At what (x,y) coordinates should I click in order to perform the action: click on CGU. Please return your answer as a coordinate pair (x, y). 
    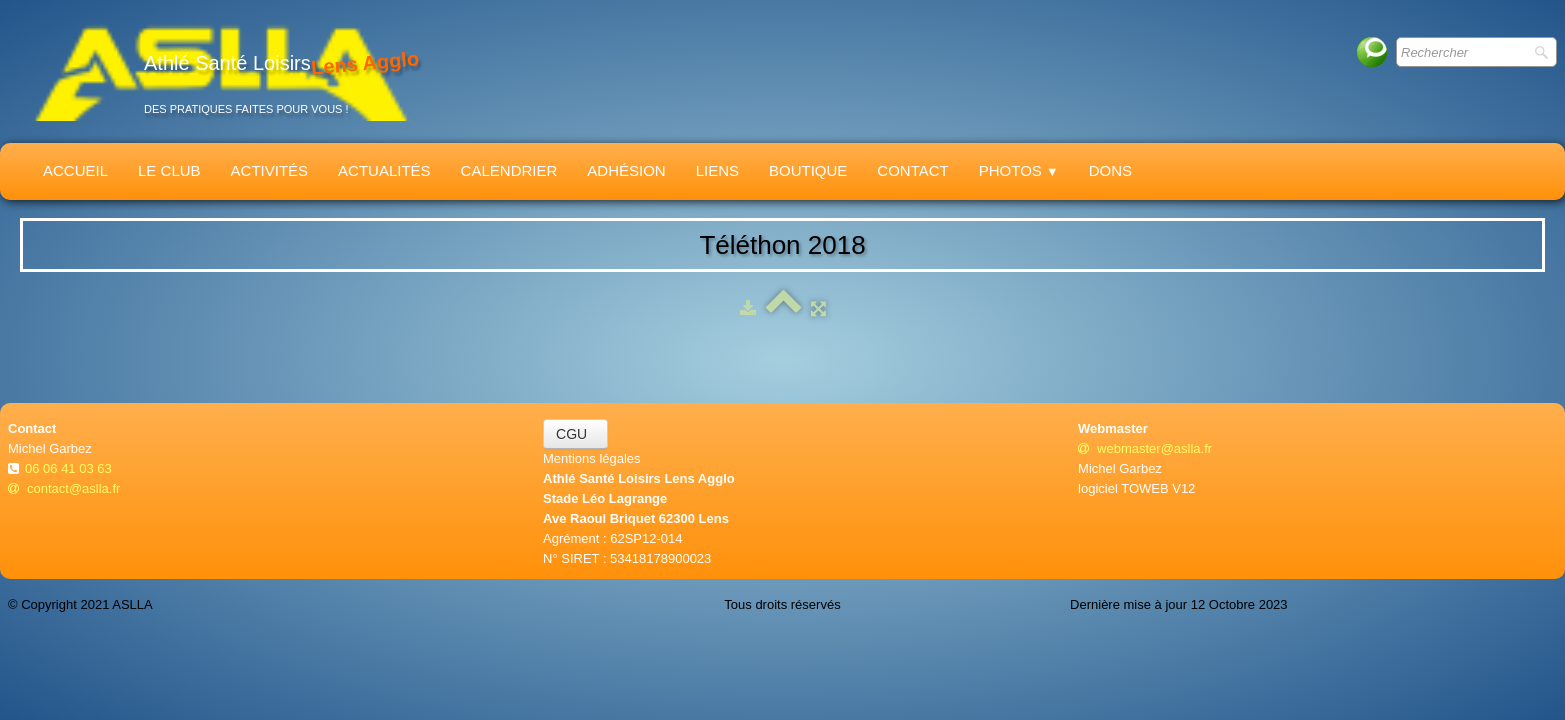
    Looking at the image, I should click on (575, 434).